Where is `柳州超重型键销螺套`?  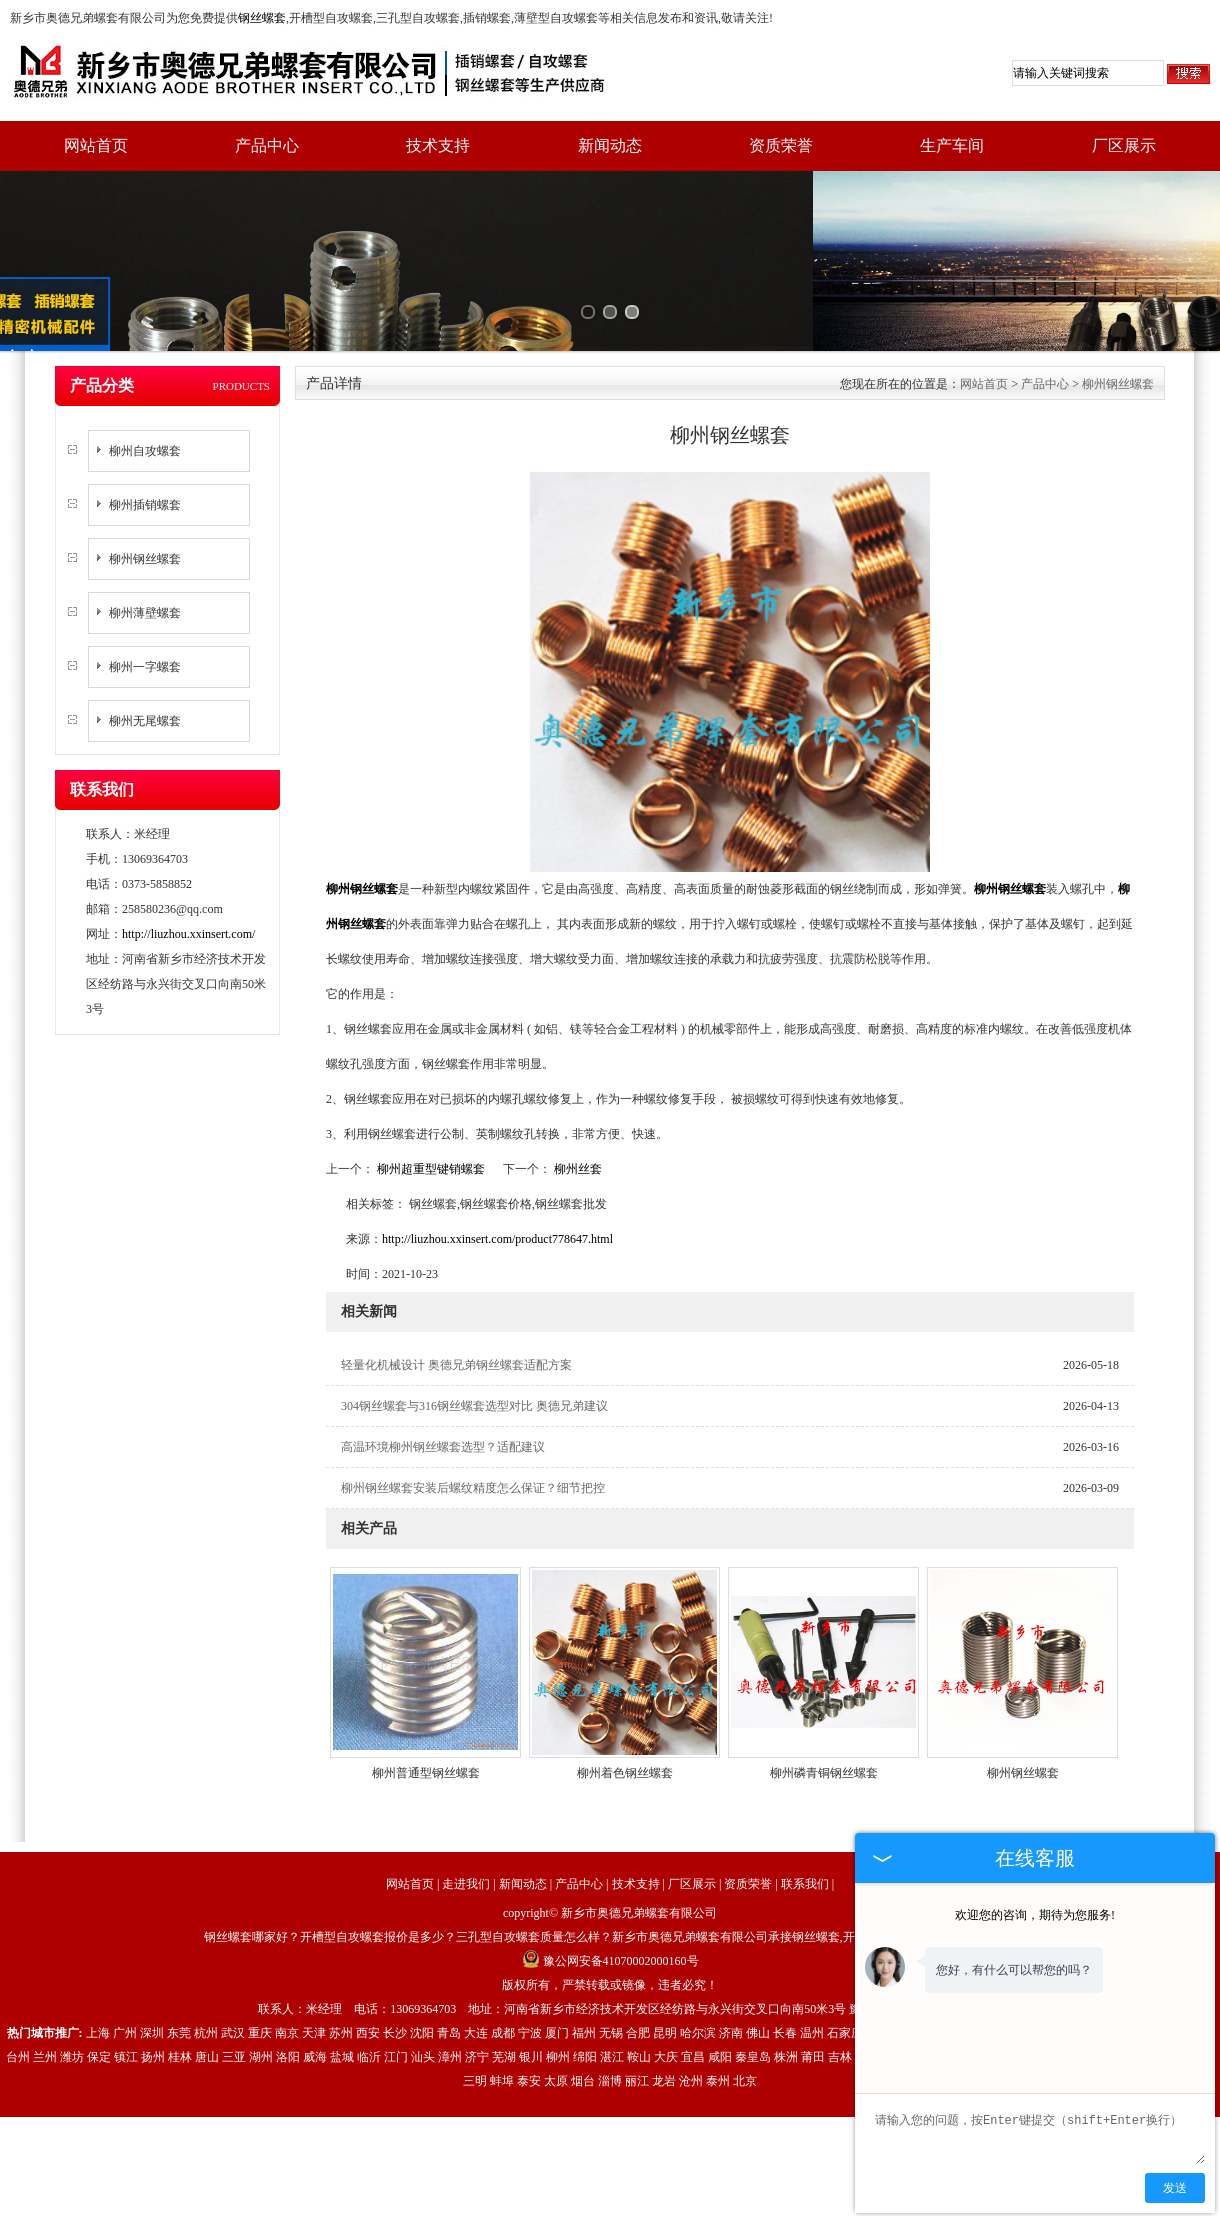 柳州超重型键销螺套 is located at coordinates (431, 1100).